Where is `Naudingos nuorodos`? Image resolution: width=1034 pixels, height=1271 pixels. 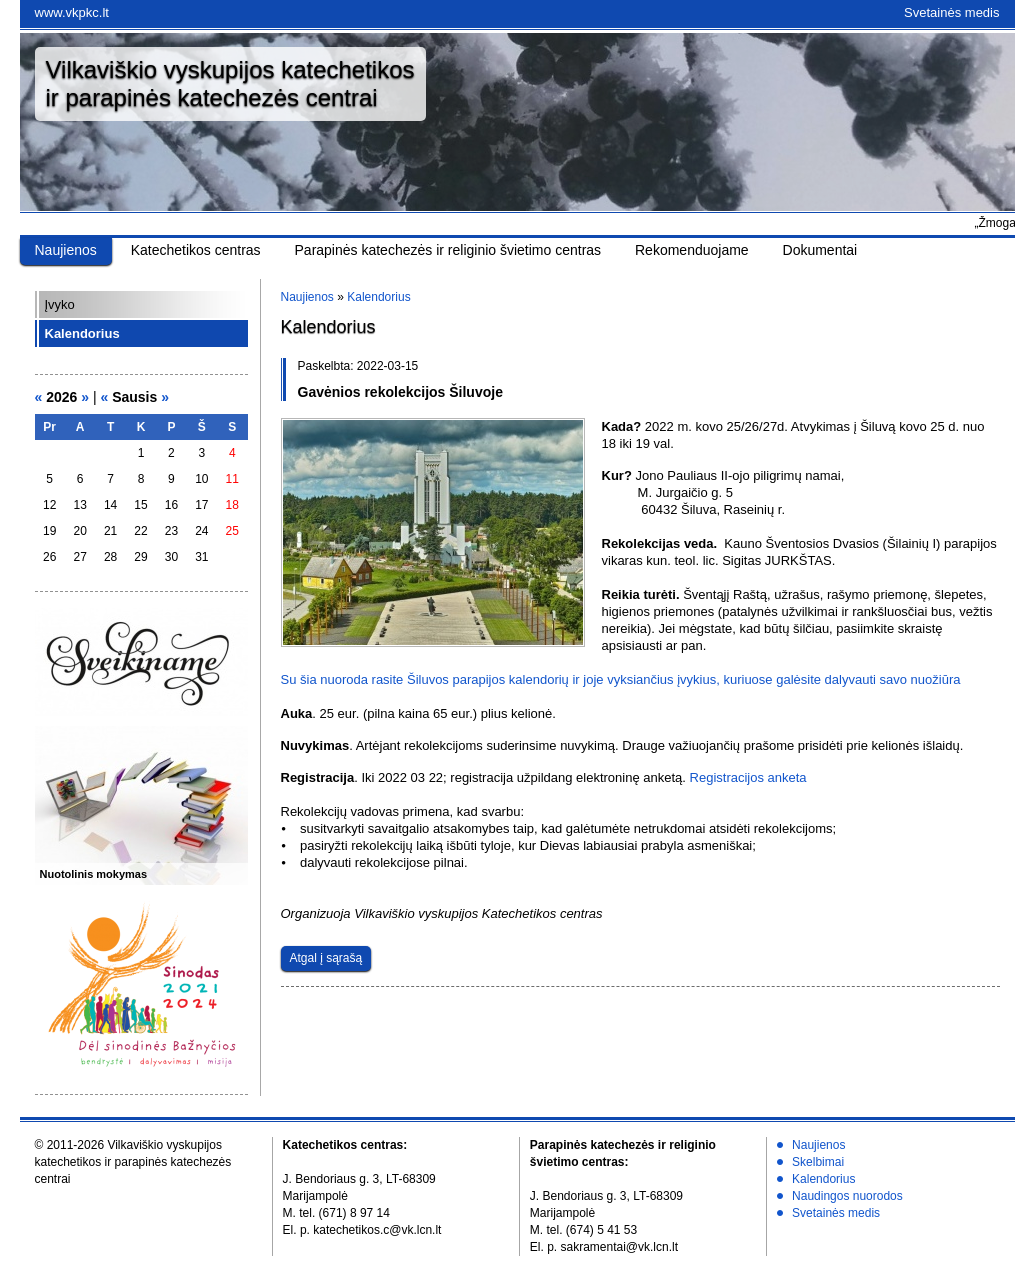 Naudingos nuorodos is located at coordinates (847, 1196).